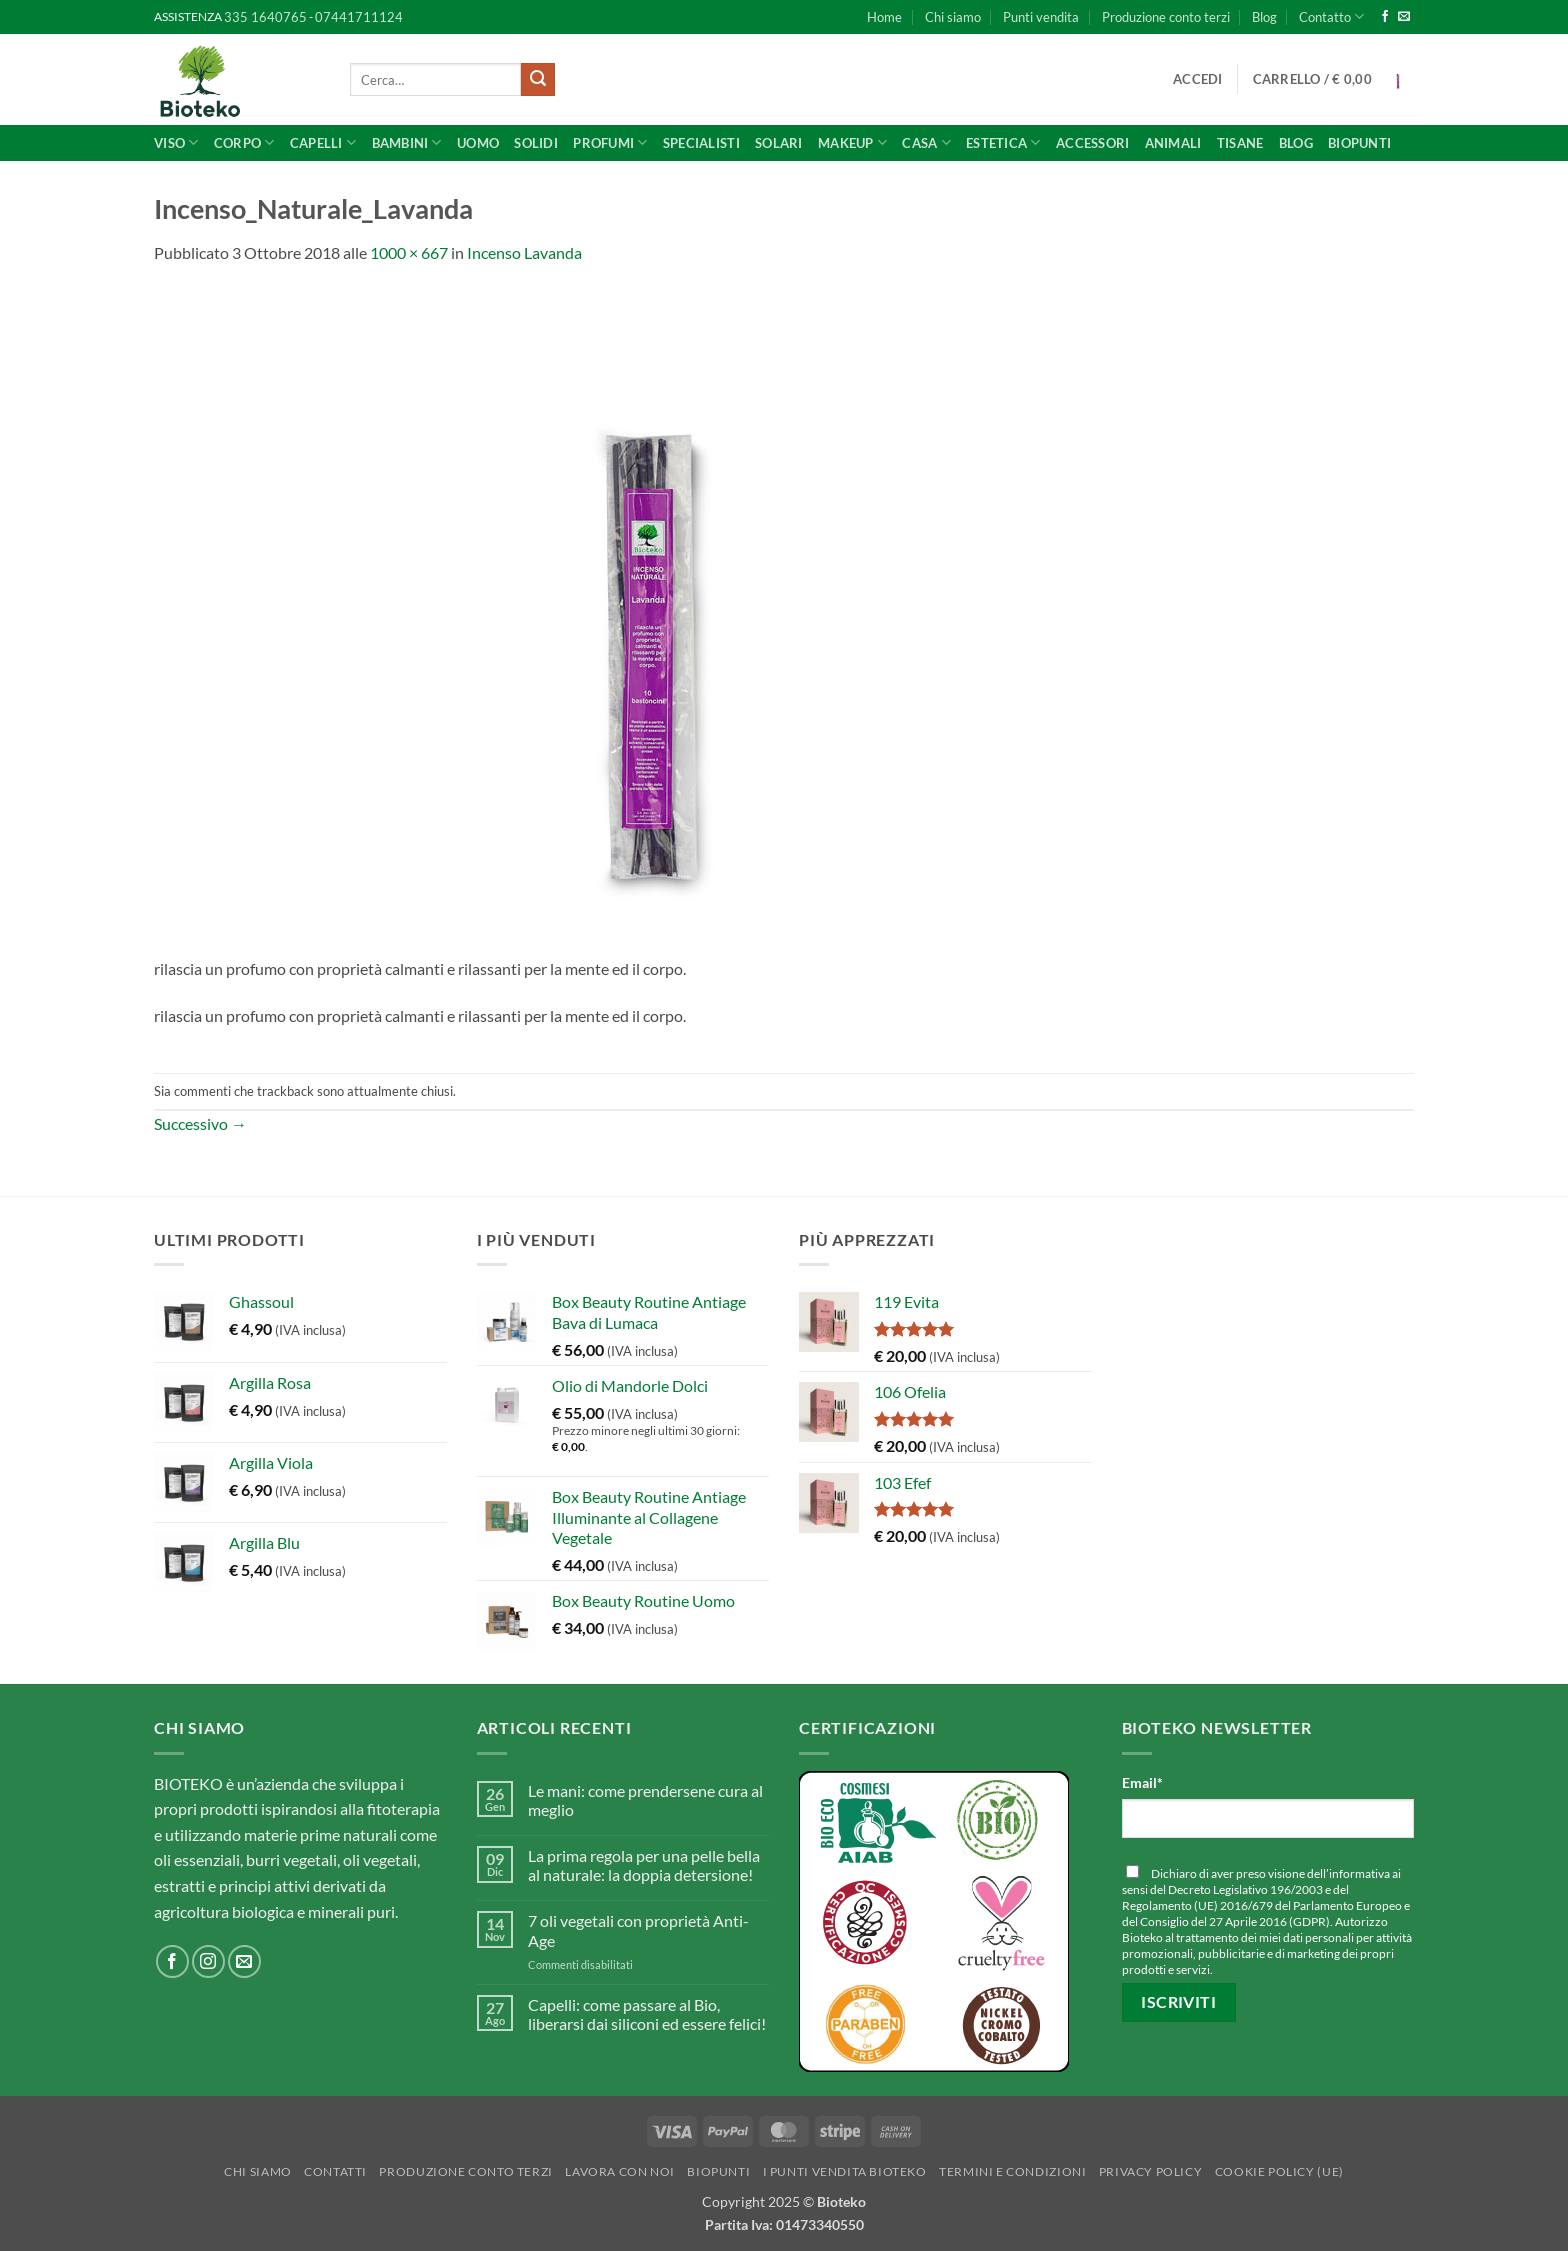  What do you see at coordinates (359, 17) in the screenshot?
I see `07441711124` at bounding box center [359, 17].